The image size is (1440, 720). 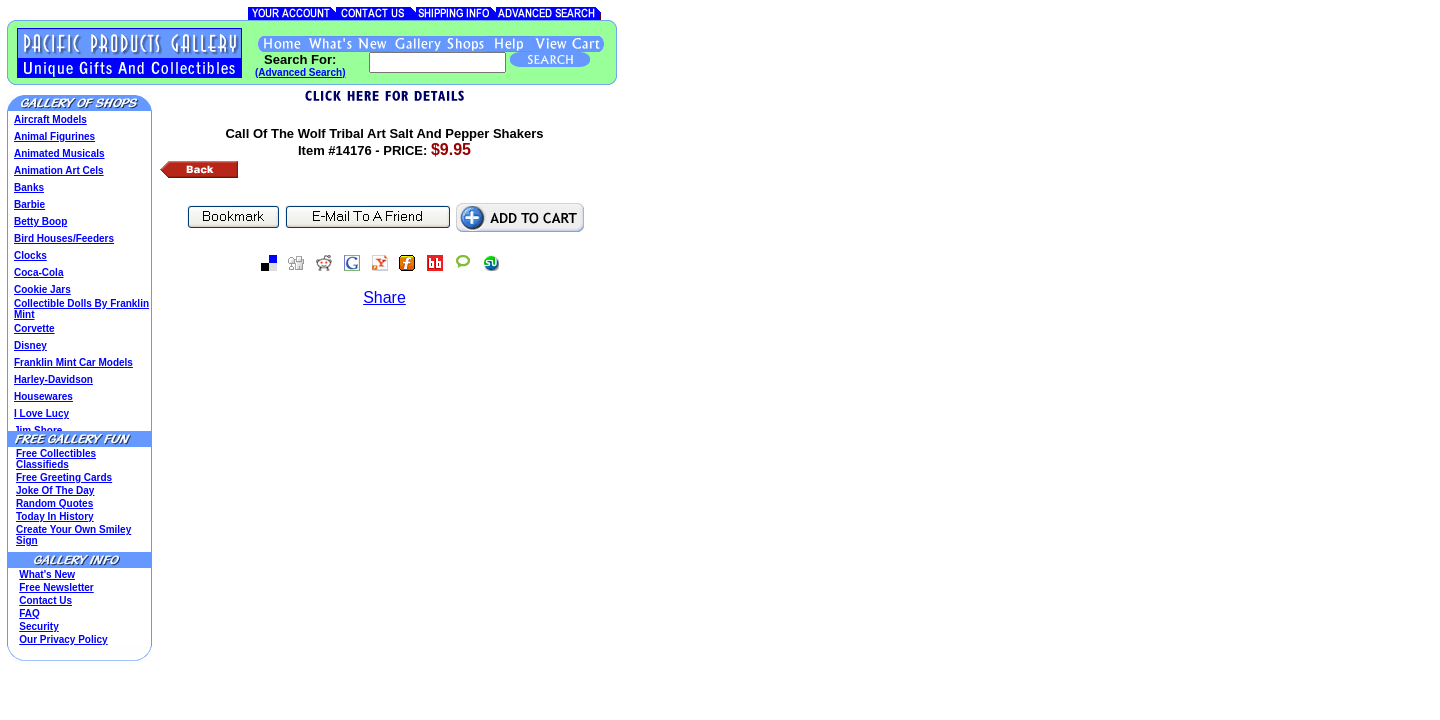 I want to click on Cookie Jars, so click(x=42, y=289).